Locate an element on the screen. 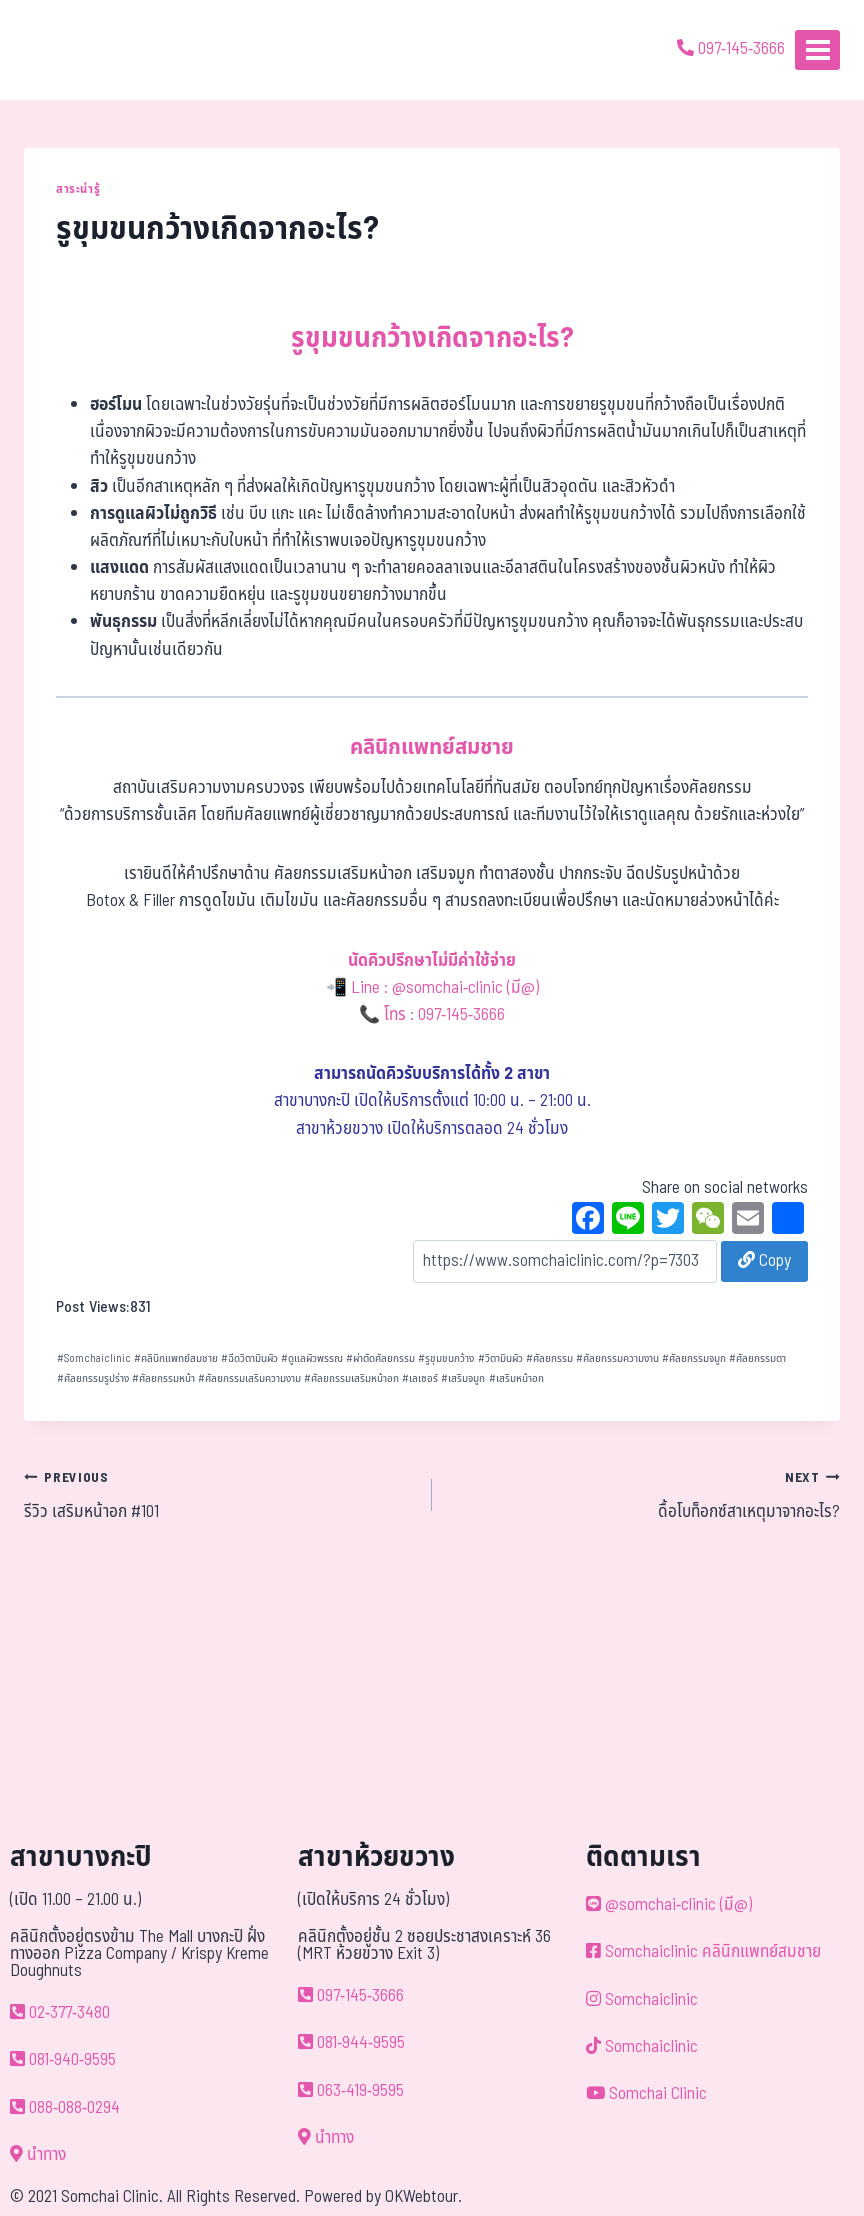 This screenshot has width=864, height=2216. เสริมหน้าอก is located at coordinates (516, 1378).